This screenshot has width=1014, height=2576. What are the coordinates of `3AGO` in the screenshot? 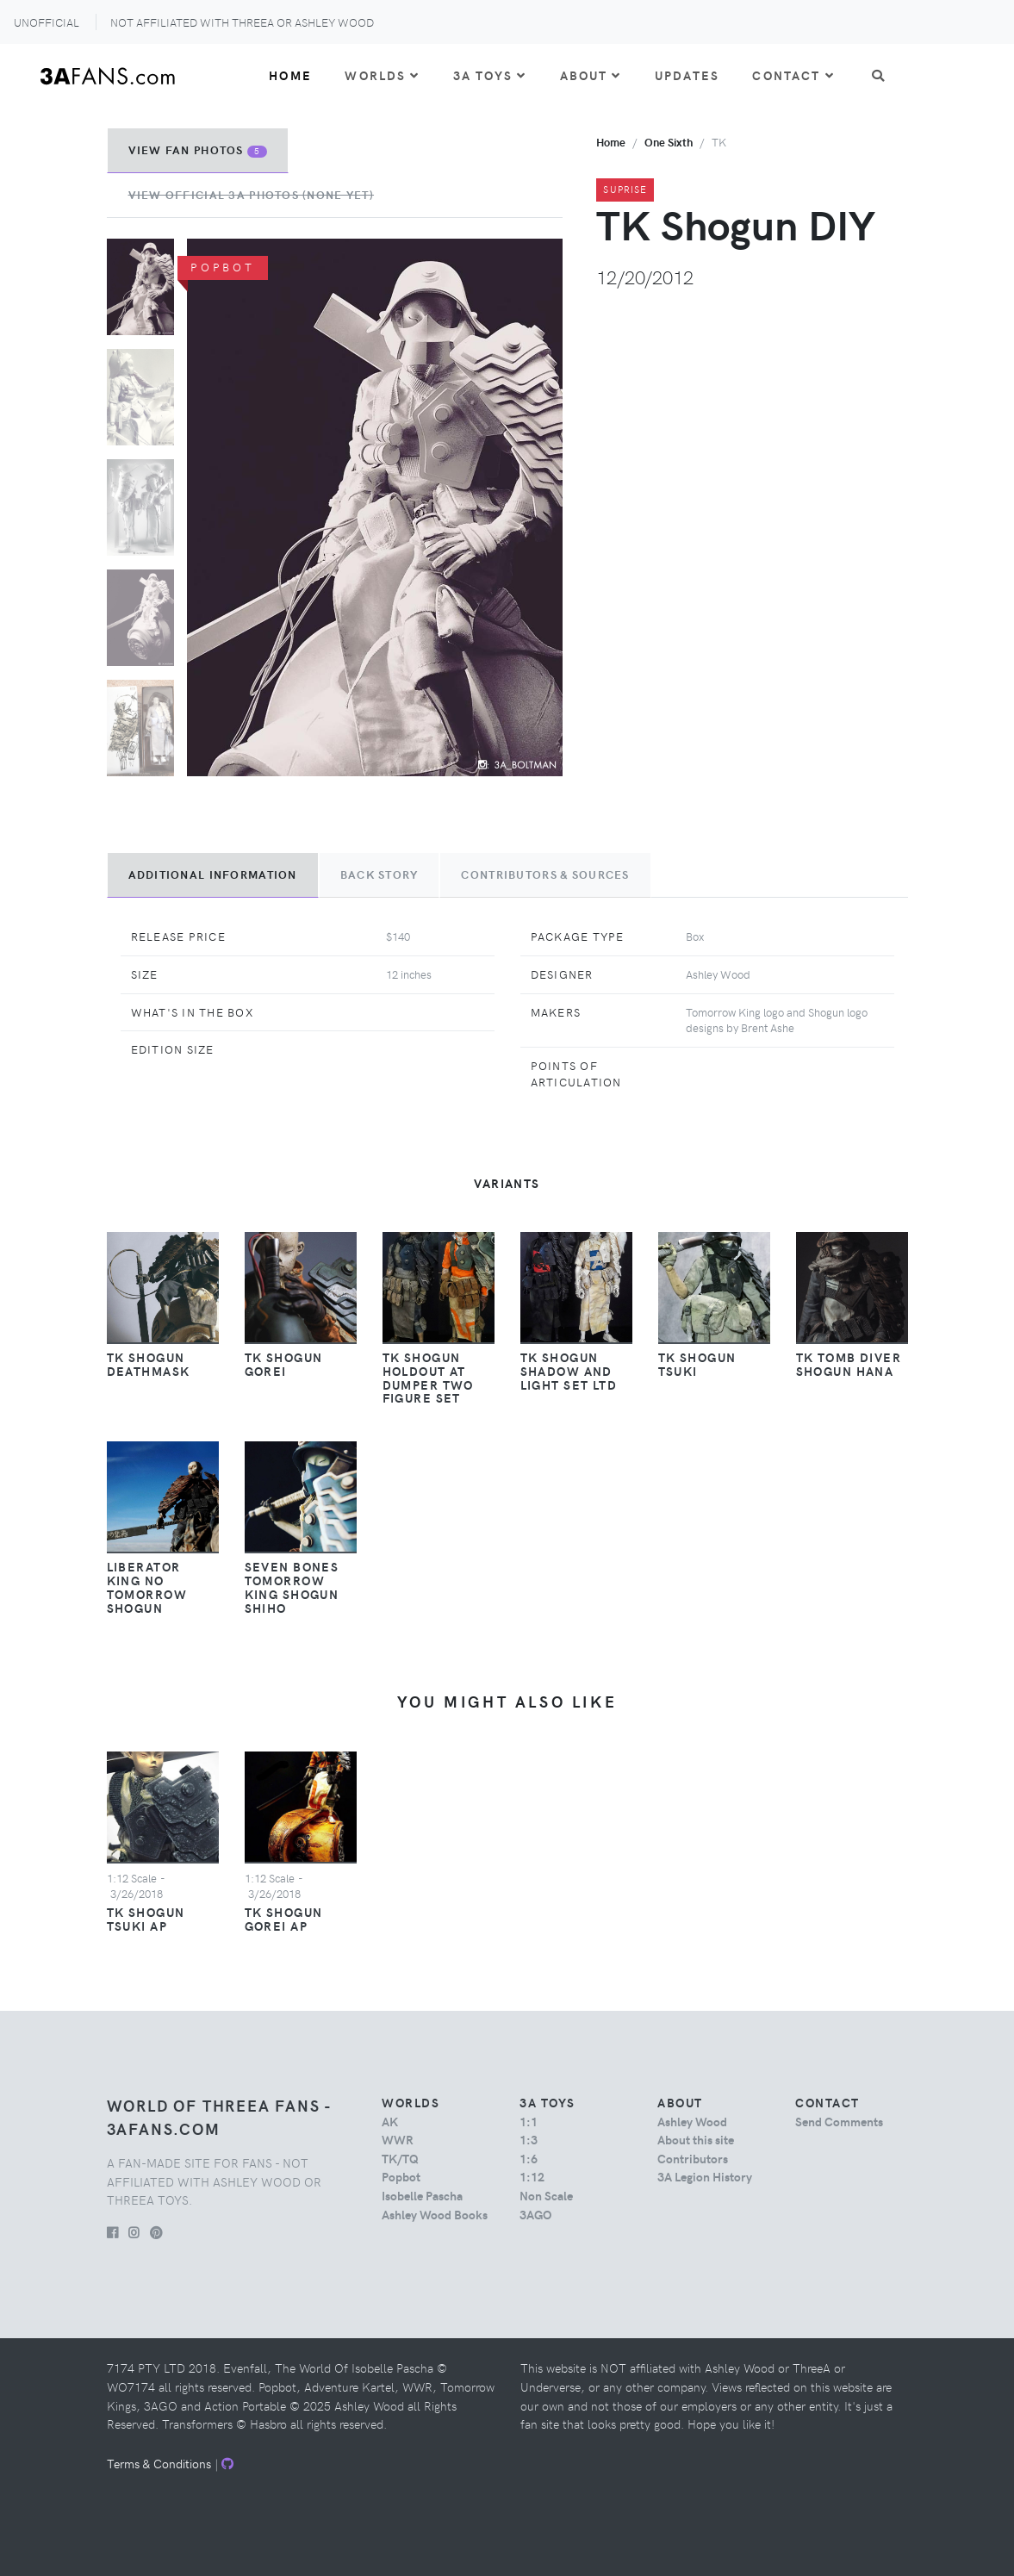 It's located at (535, 2214).